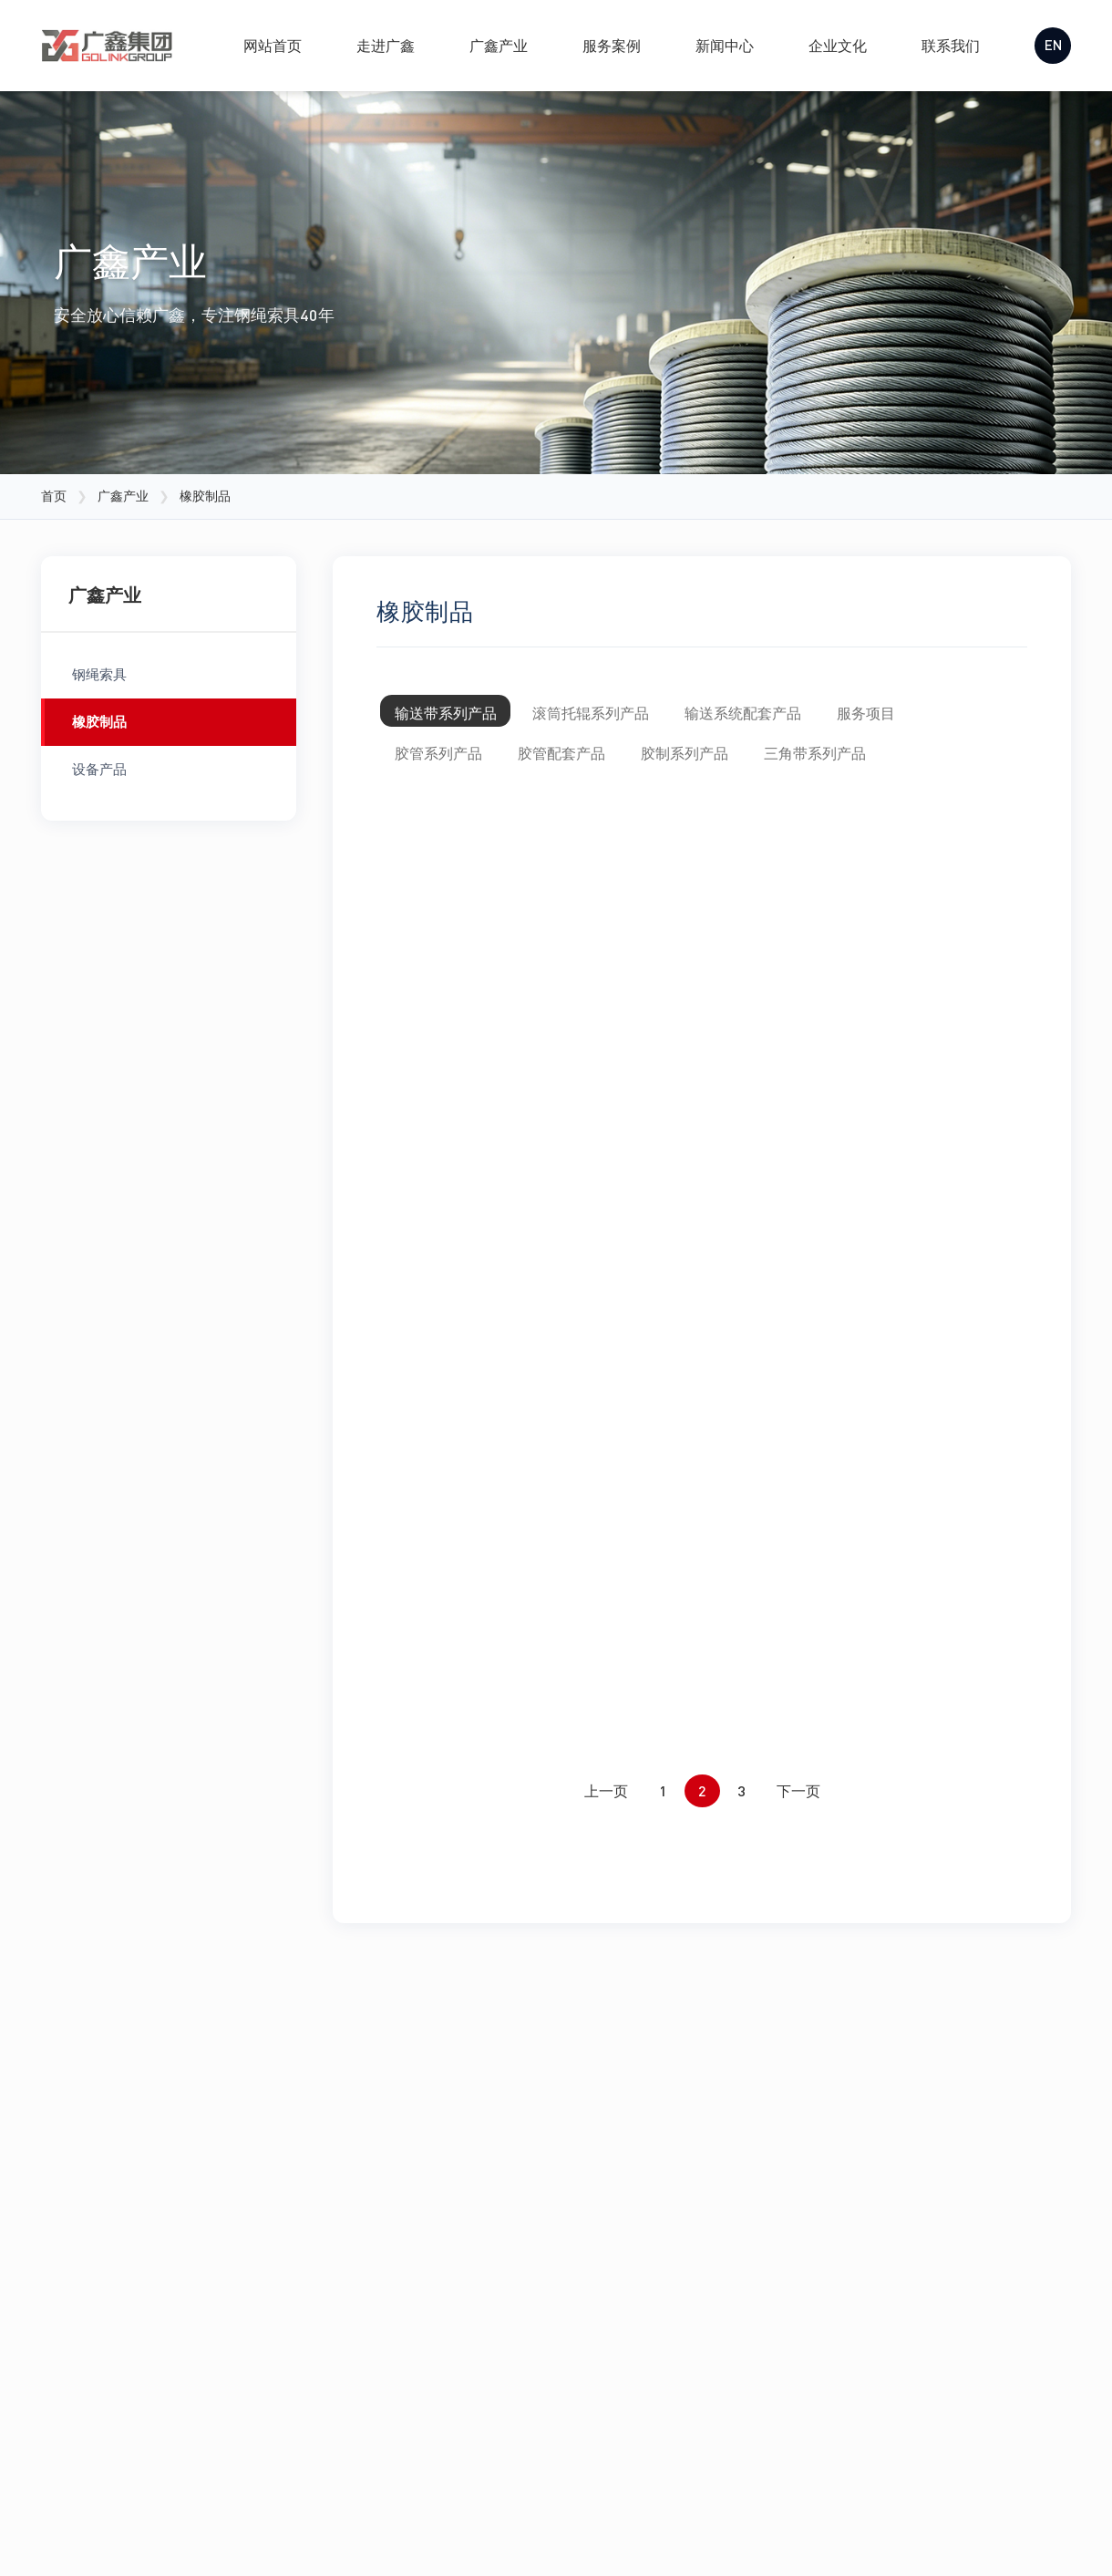  I want to click on 企业文化, so click(832, 45).